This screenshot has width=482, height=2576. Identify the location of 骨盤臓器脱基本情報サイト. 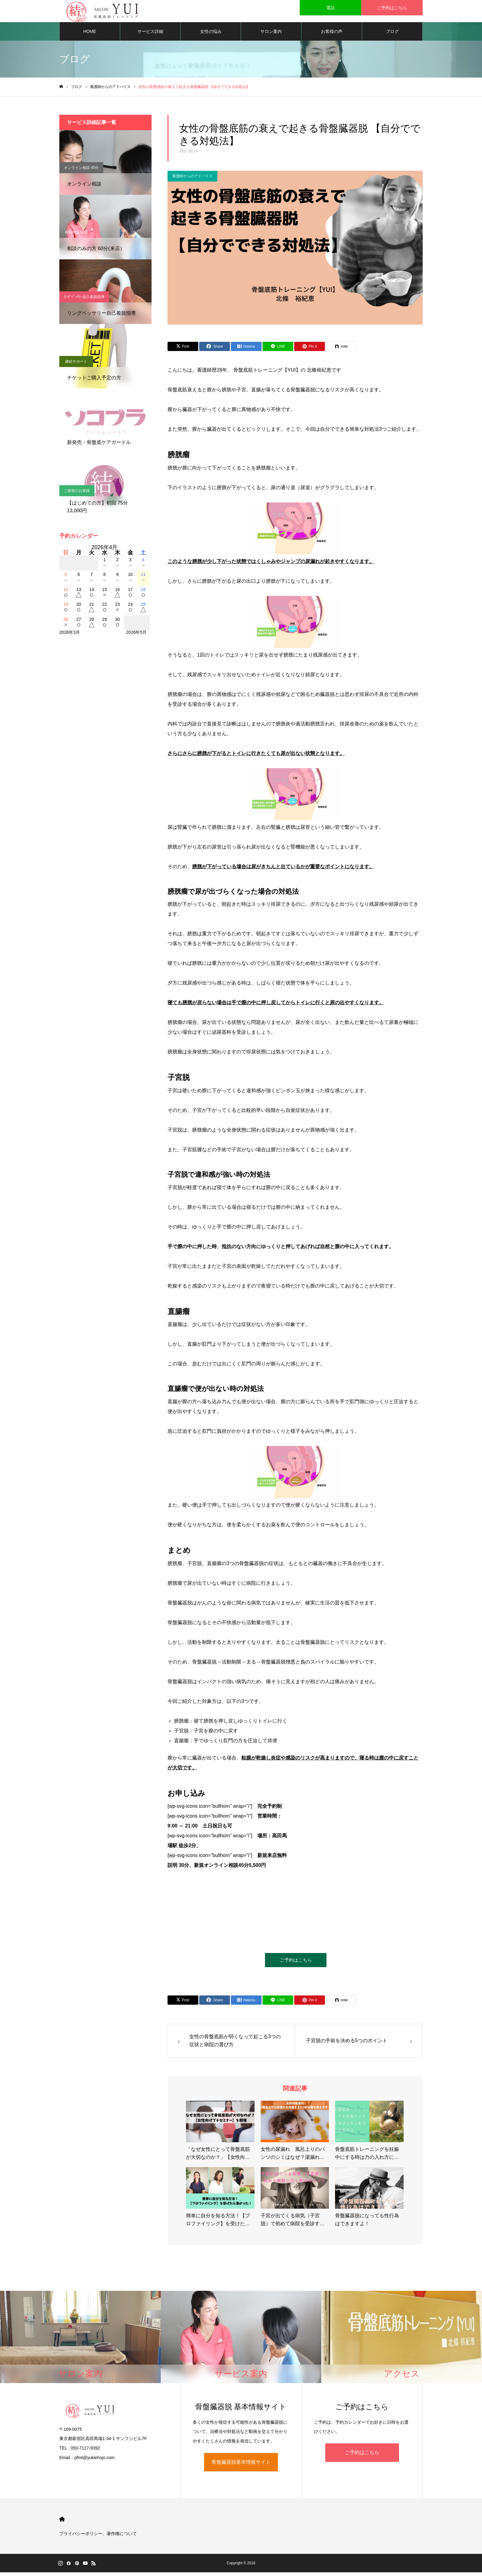
(241, 2465).